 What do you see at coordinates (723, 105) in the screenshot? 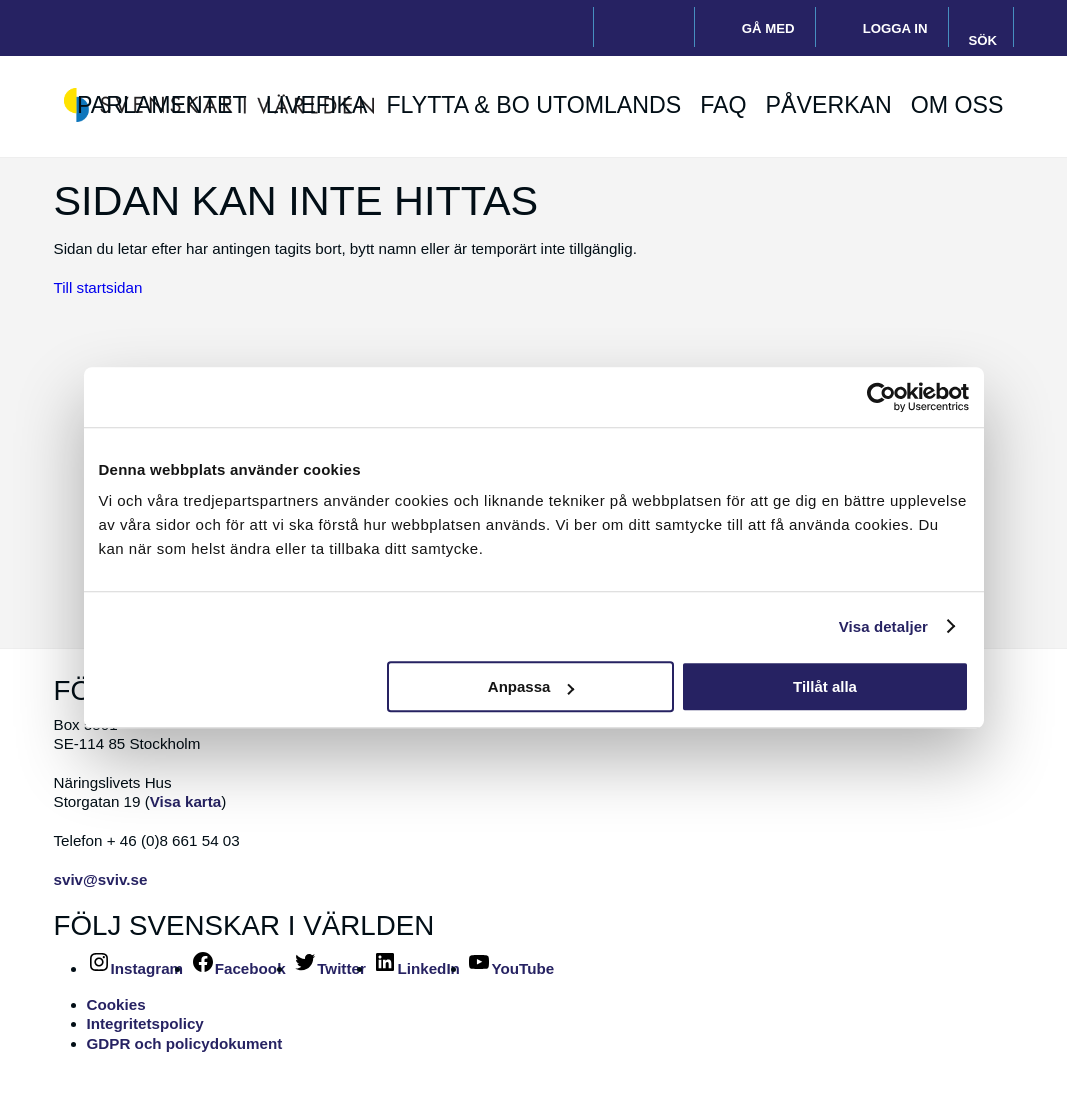
I see `FAQ` at bounding box center [723, 105].